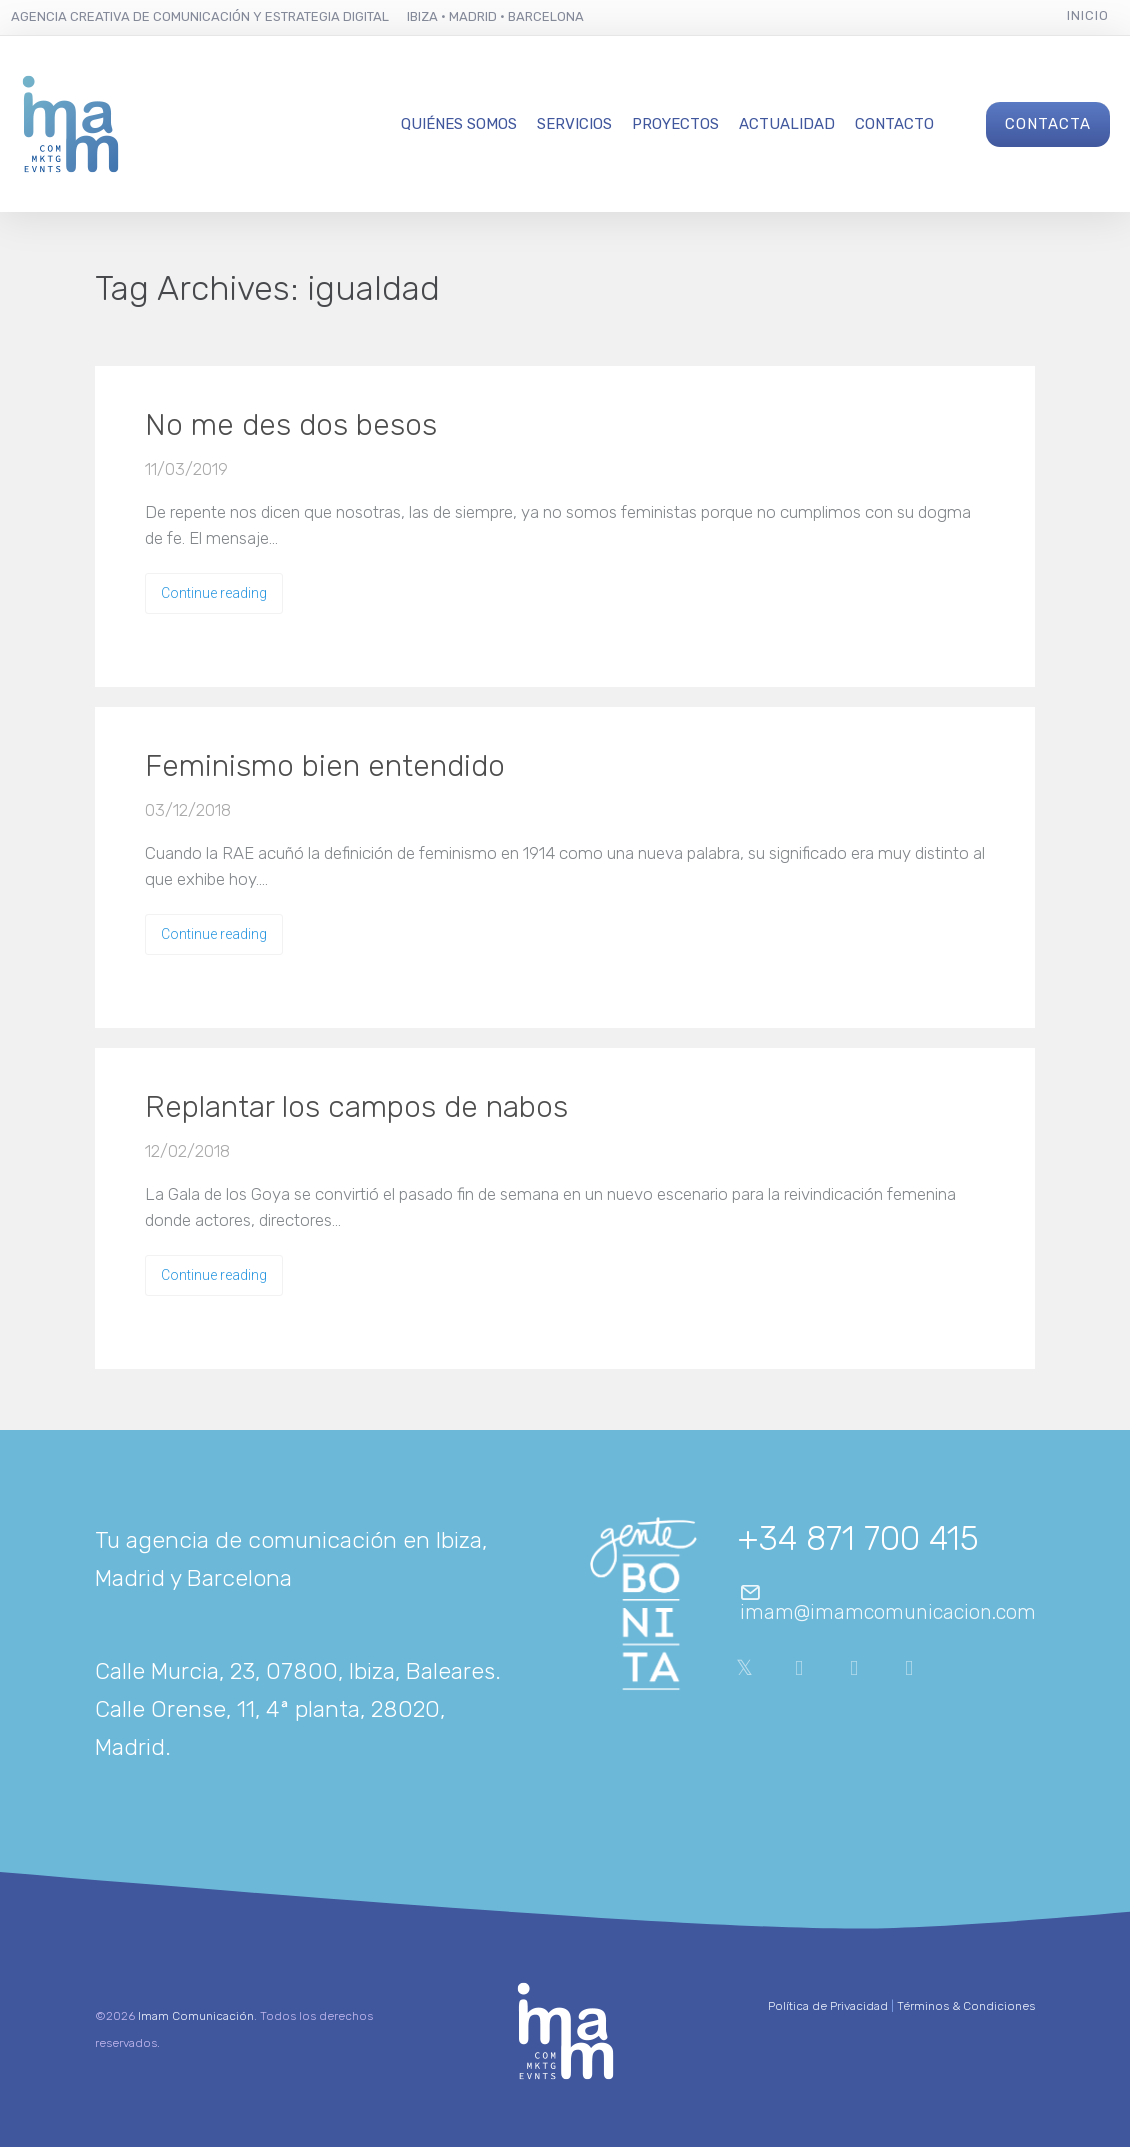 The height and width of the screenshot is (2147, 1130). I want to click on Actualidad, so click(787, 124).